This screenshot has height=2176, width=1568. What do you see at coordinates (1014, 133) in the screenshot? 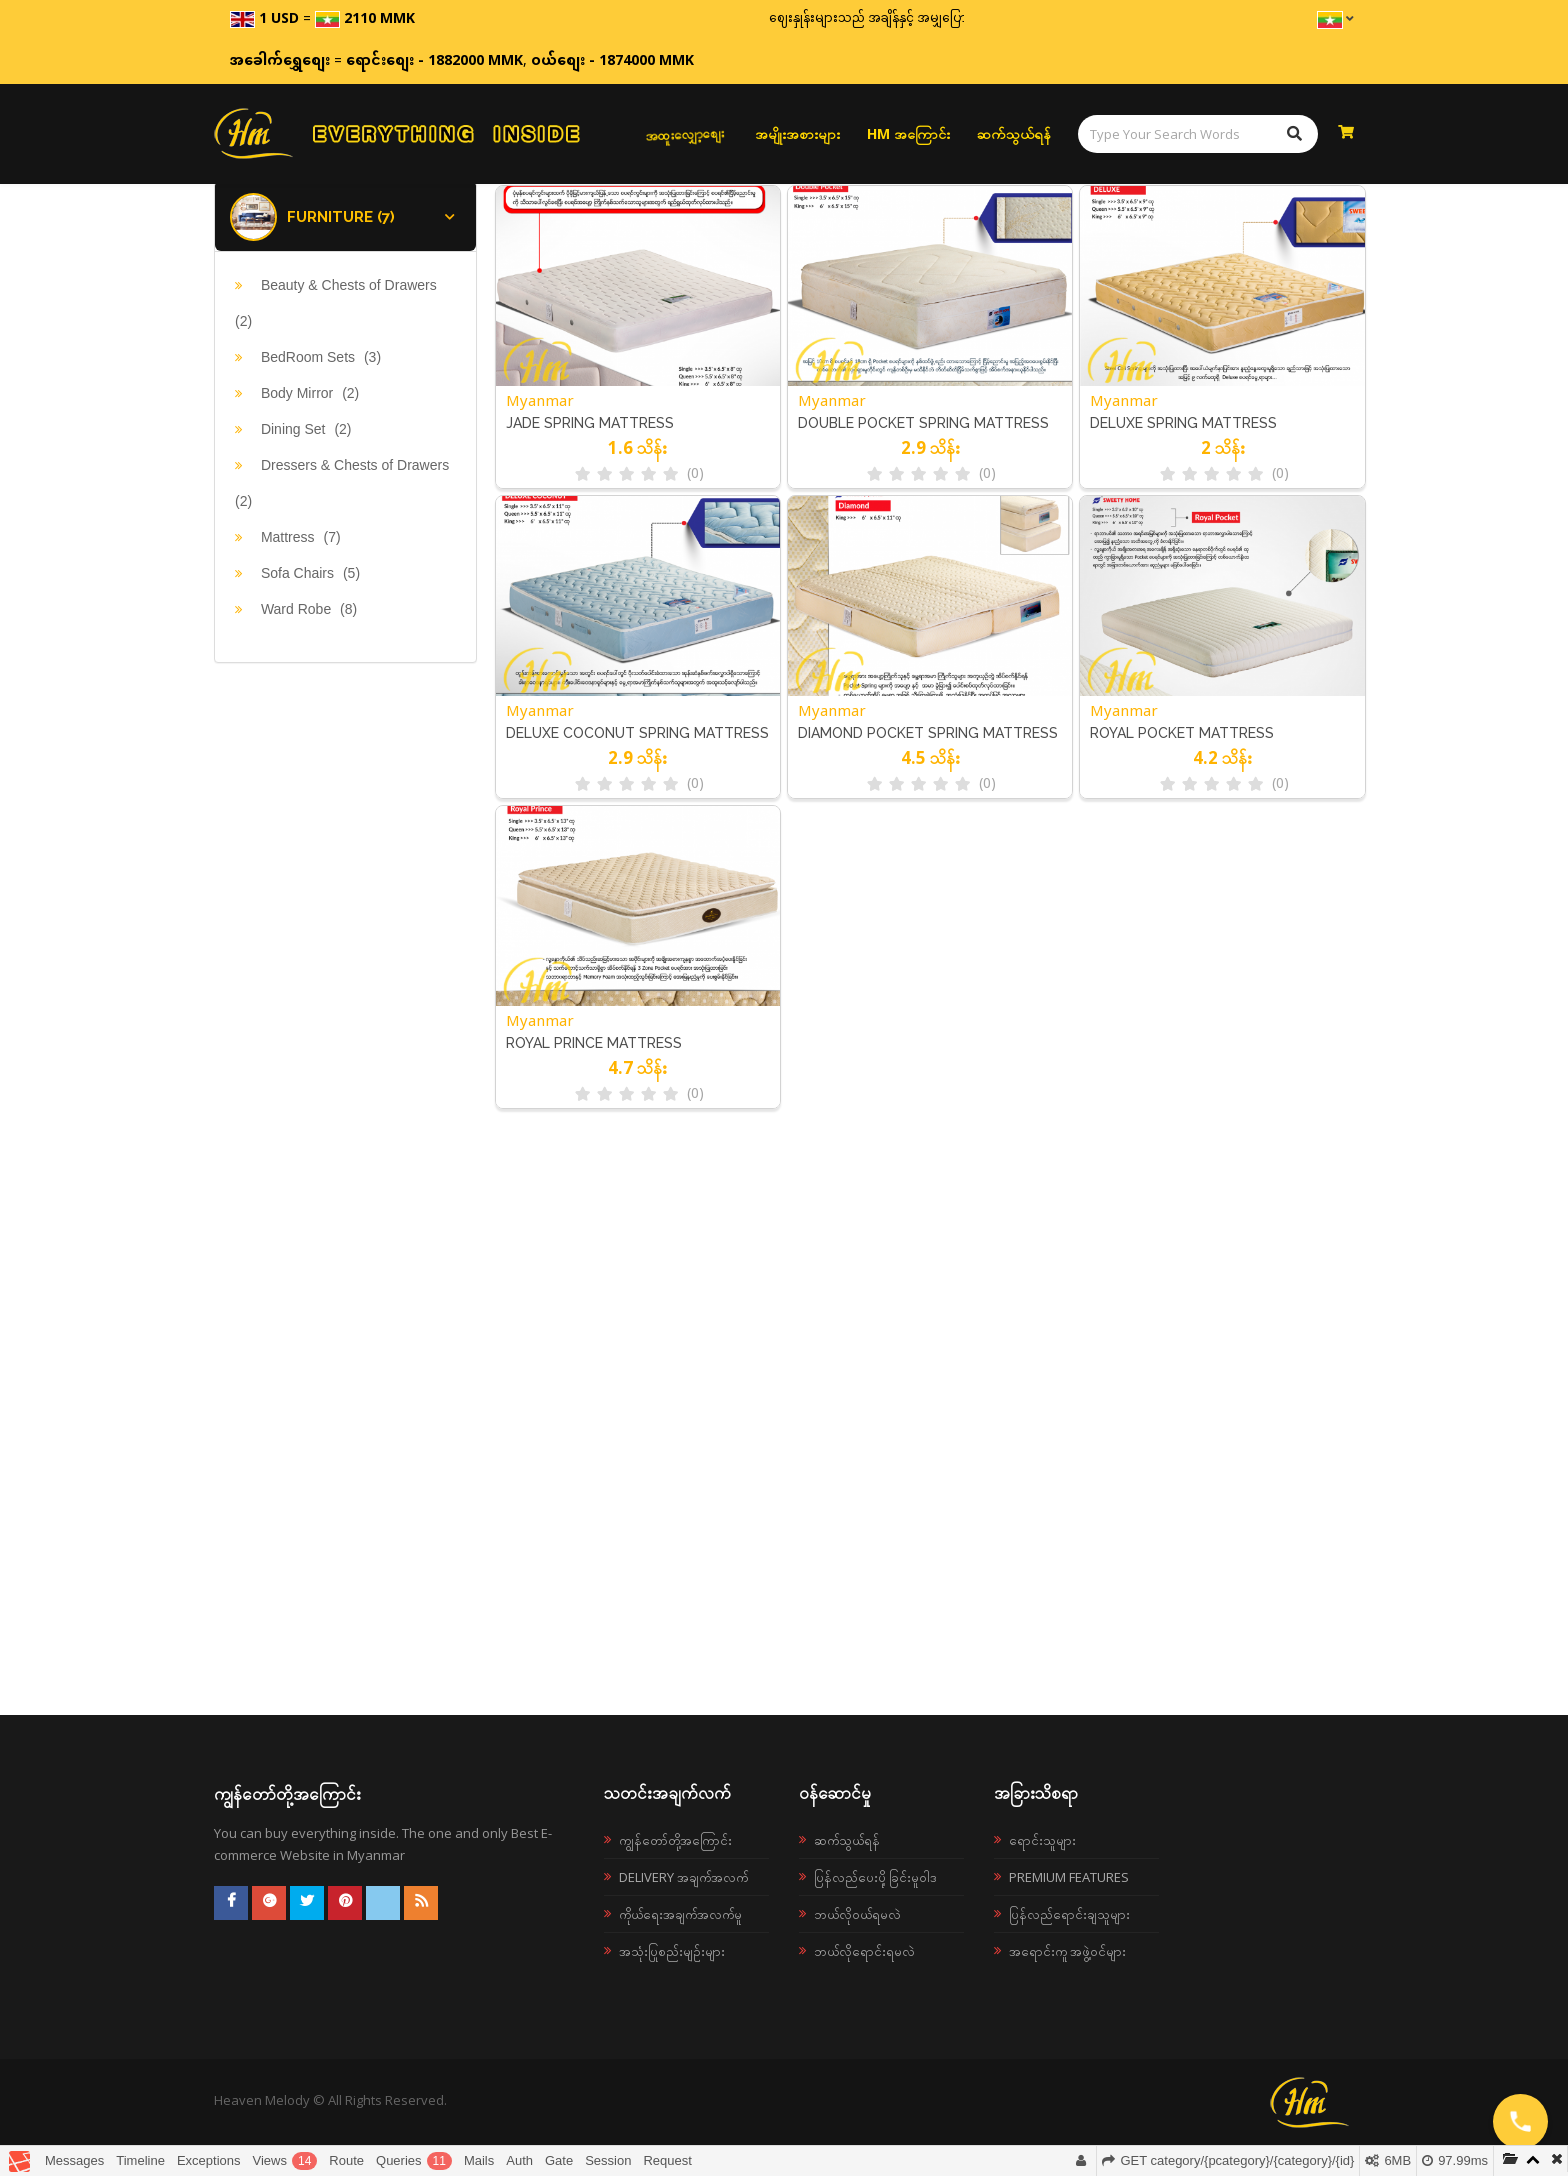
I see `ဆက်သွယ်ရန်` at bounding box center [1014, 133].